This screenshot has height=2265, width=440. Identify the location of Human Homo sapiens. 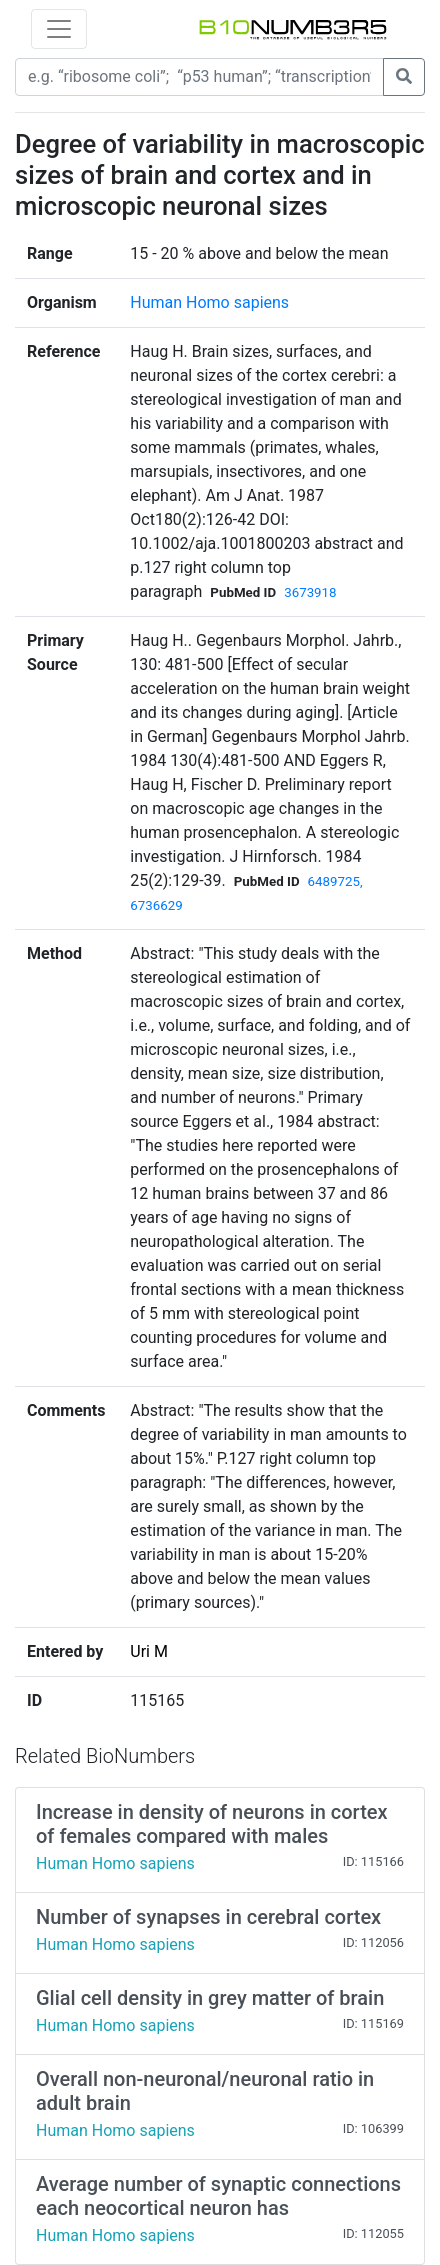
(209, 302).